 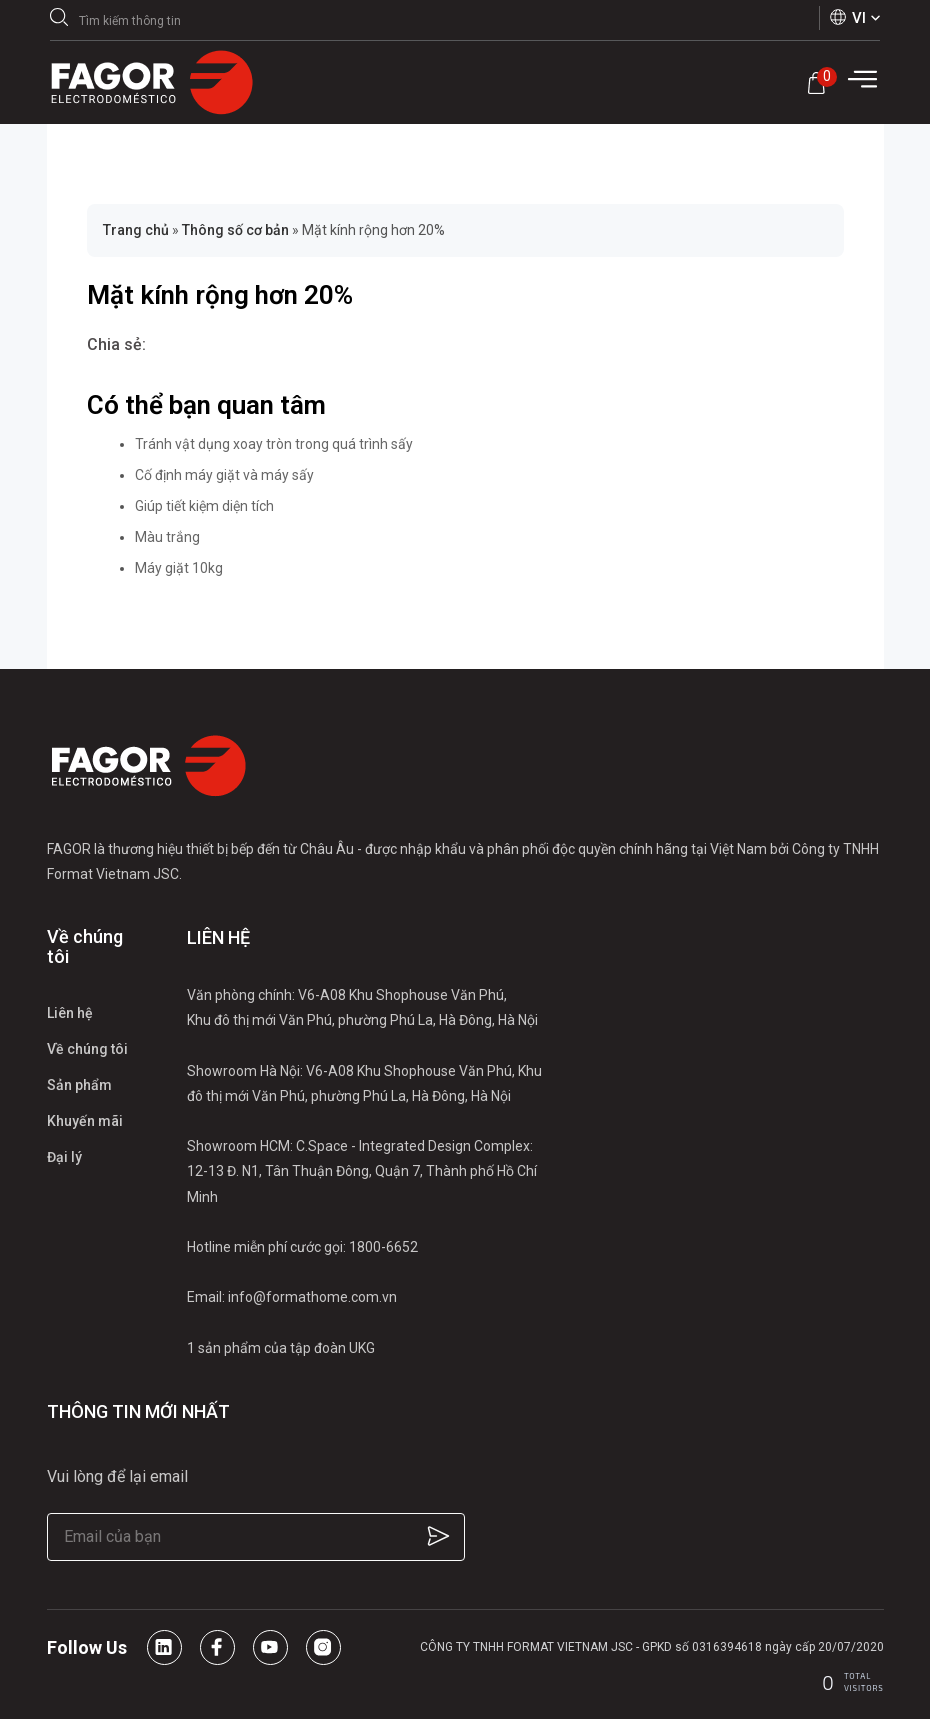 What do you see at coordinates (87, 1049) in the screenshot?
I see `Về chúng tôi` at bounding box center [87, 1049].